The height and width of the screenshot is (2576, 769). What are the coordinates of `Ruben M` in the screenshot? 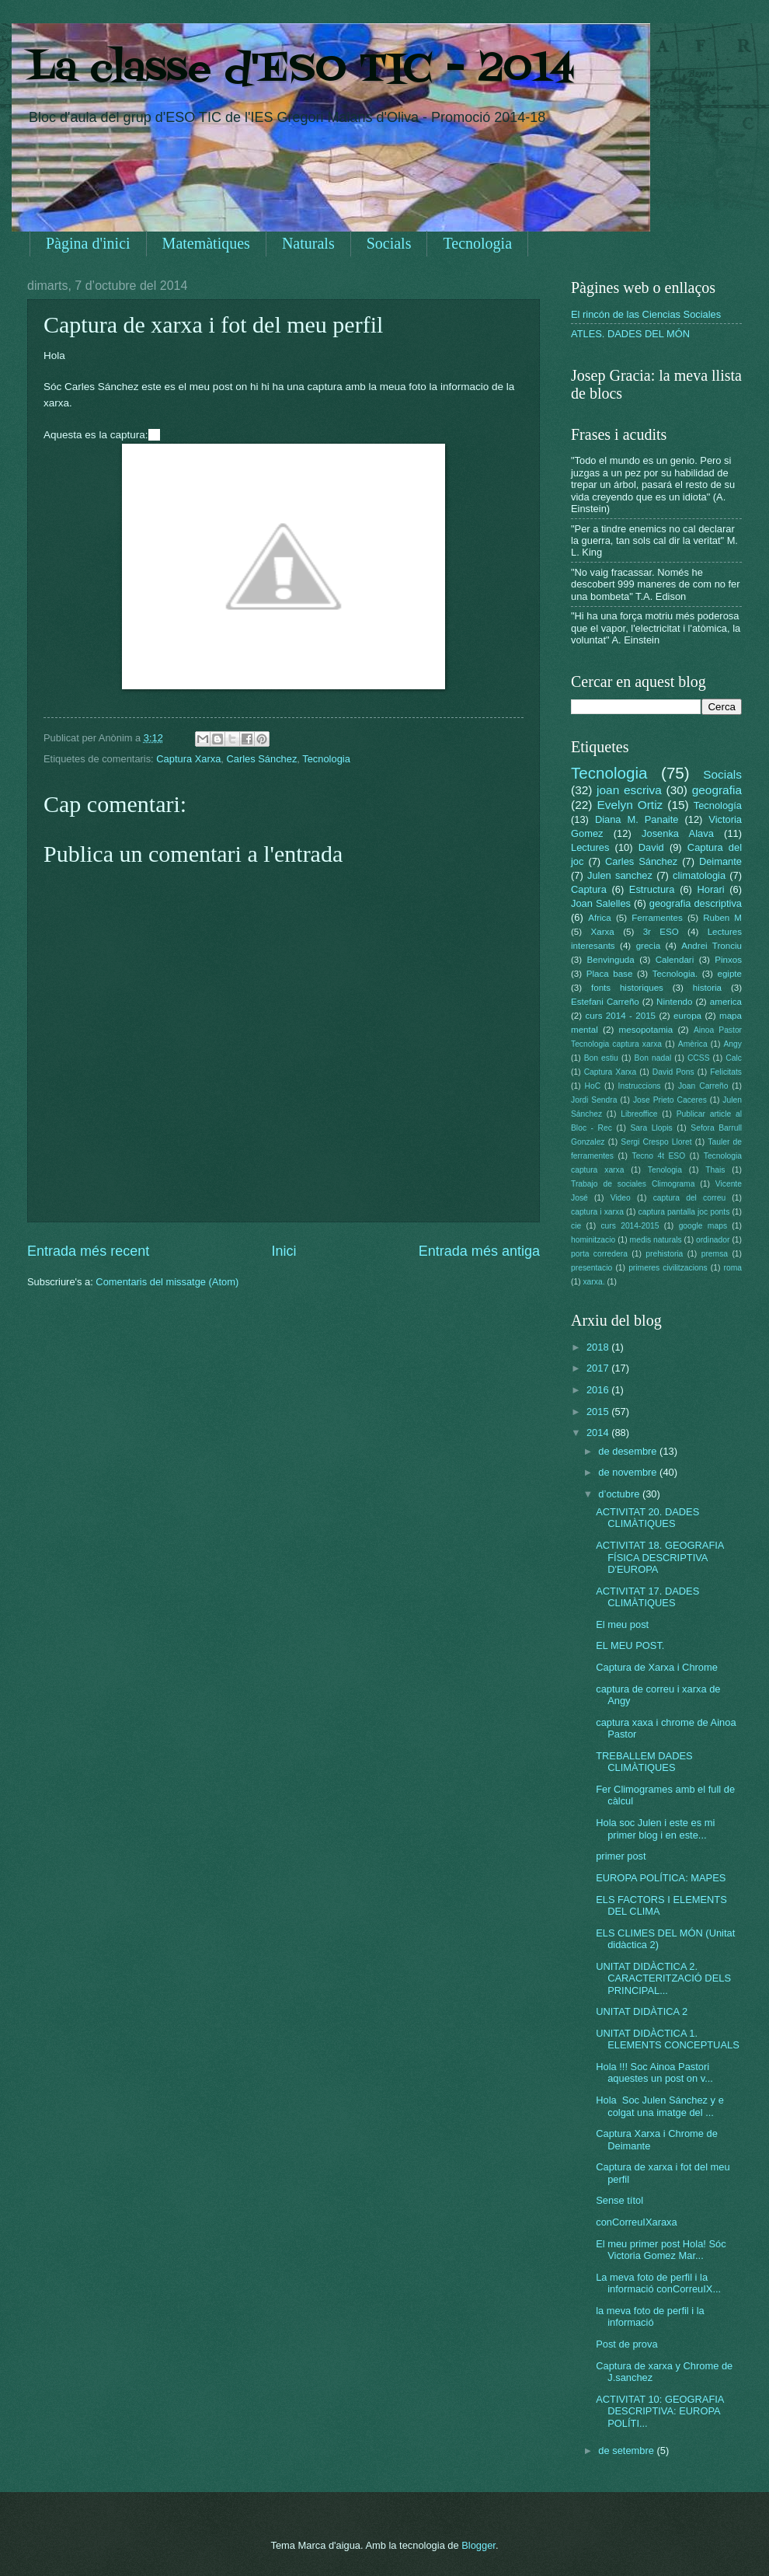 It's located at (722, 917).